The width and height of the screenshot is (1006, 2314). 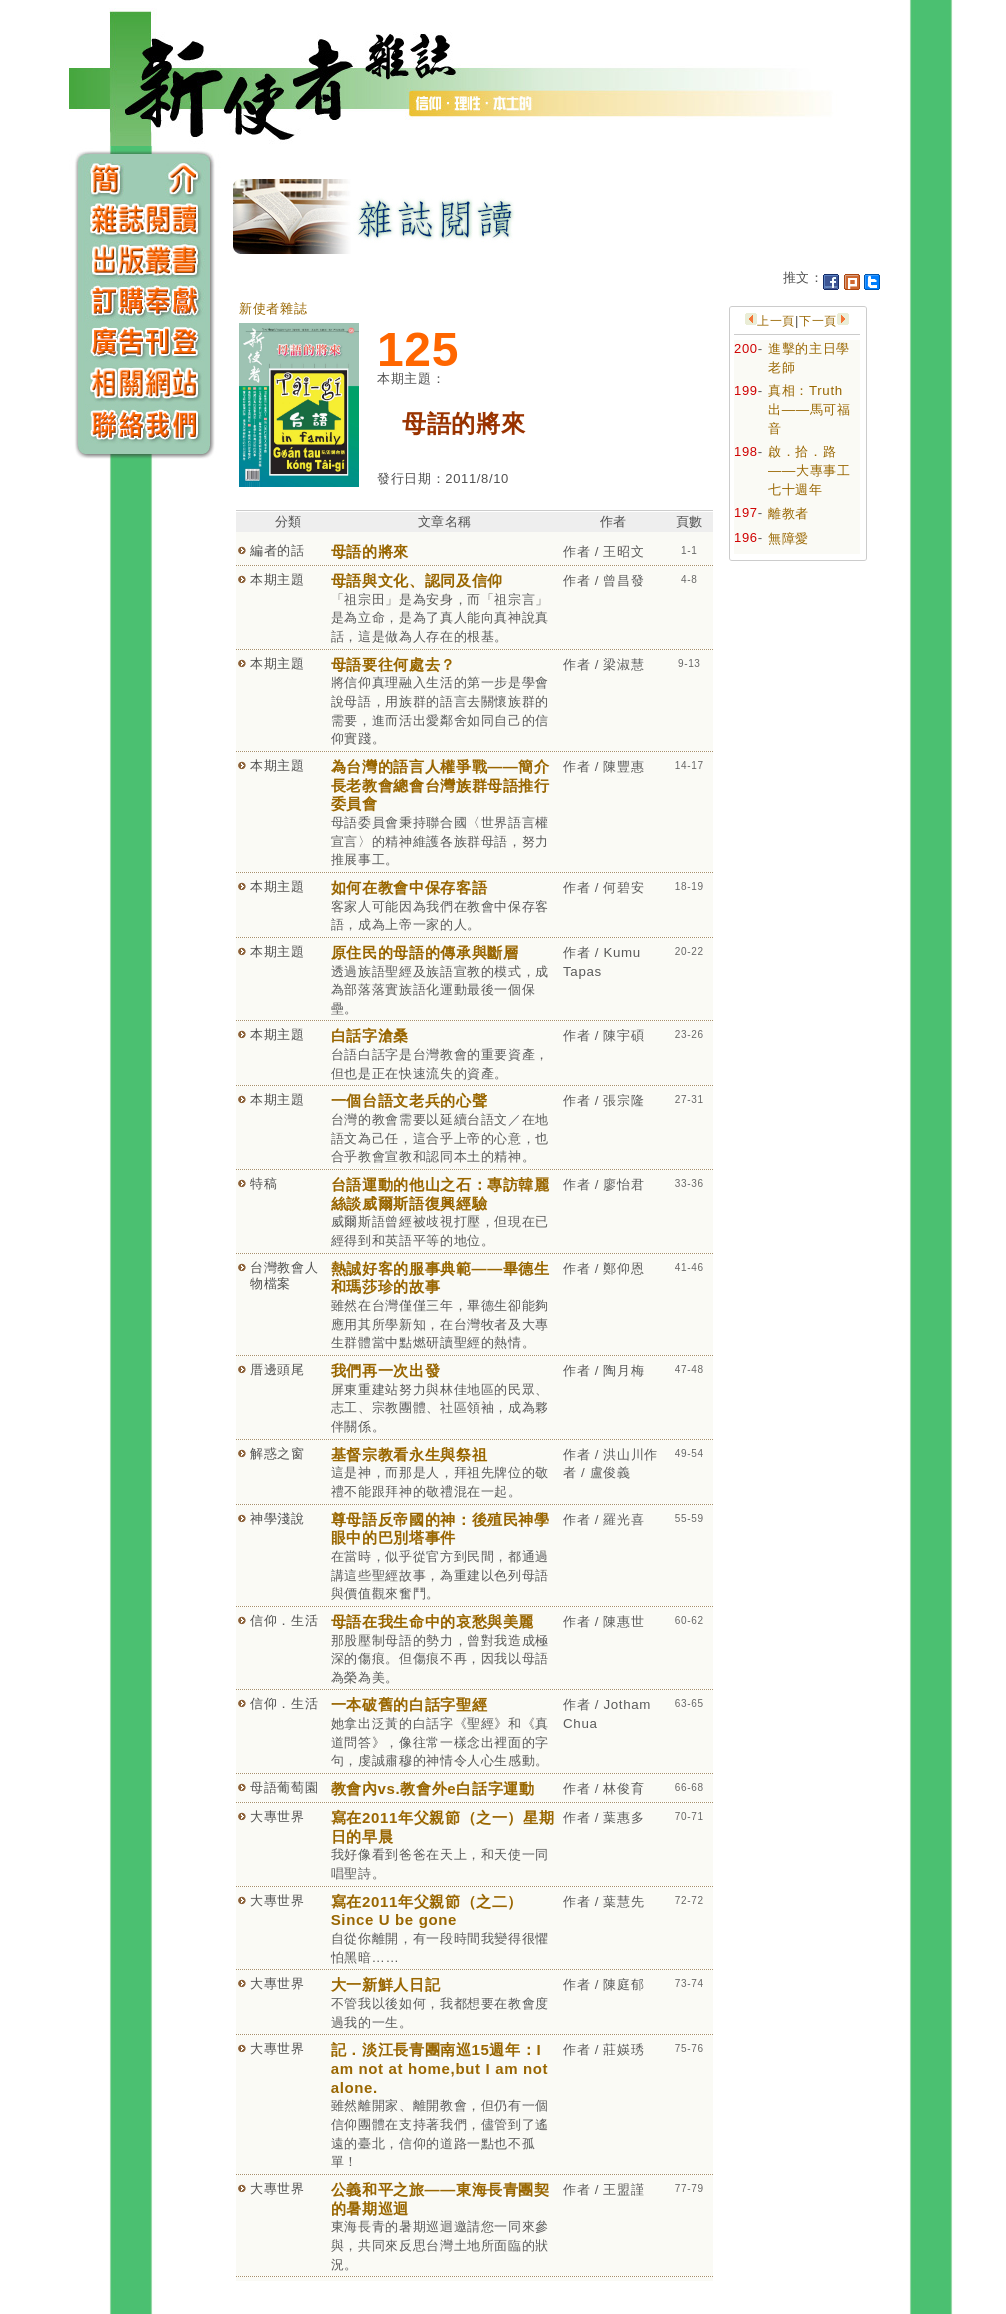 I want to click on 一本破舊的白話字聖經, so click(x=409, y=1704).